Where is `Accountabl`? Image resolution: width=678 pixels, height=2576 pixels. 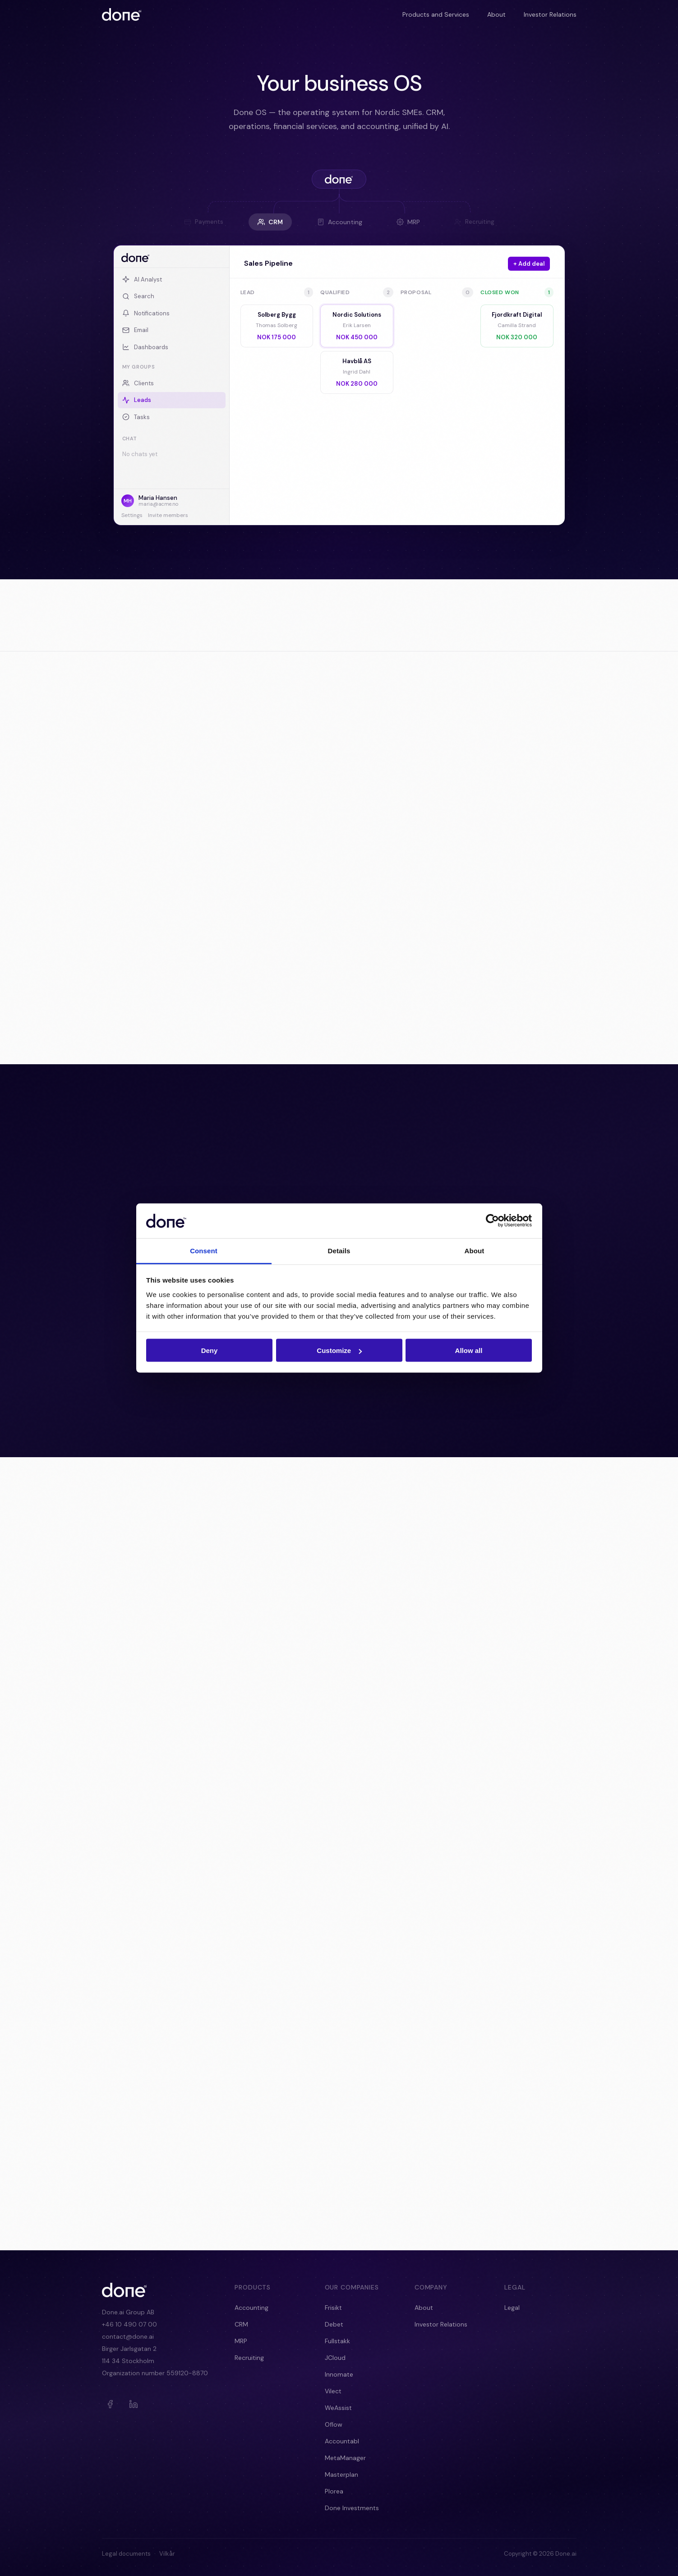 Accountabl is located at coordinates (342, 2441).